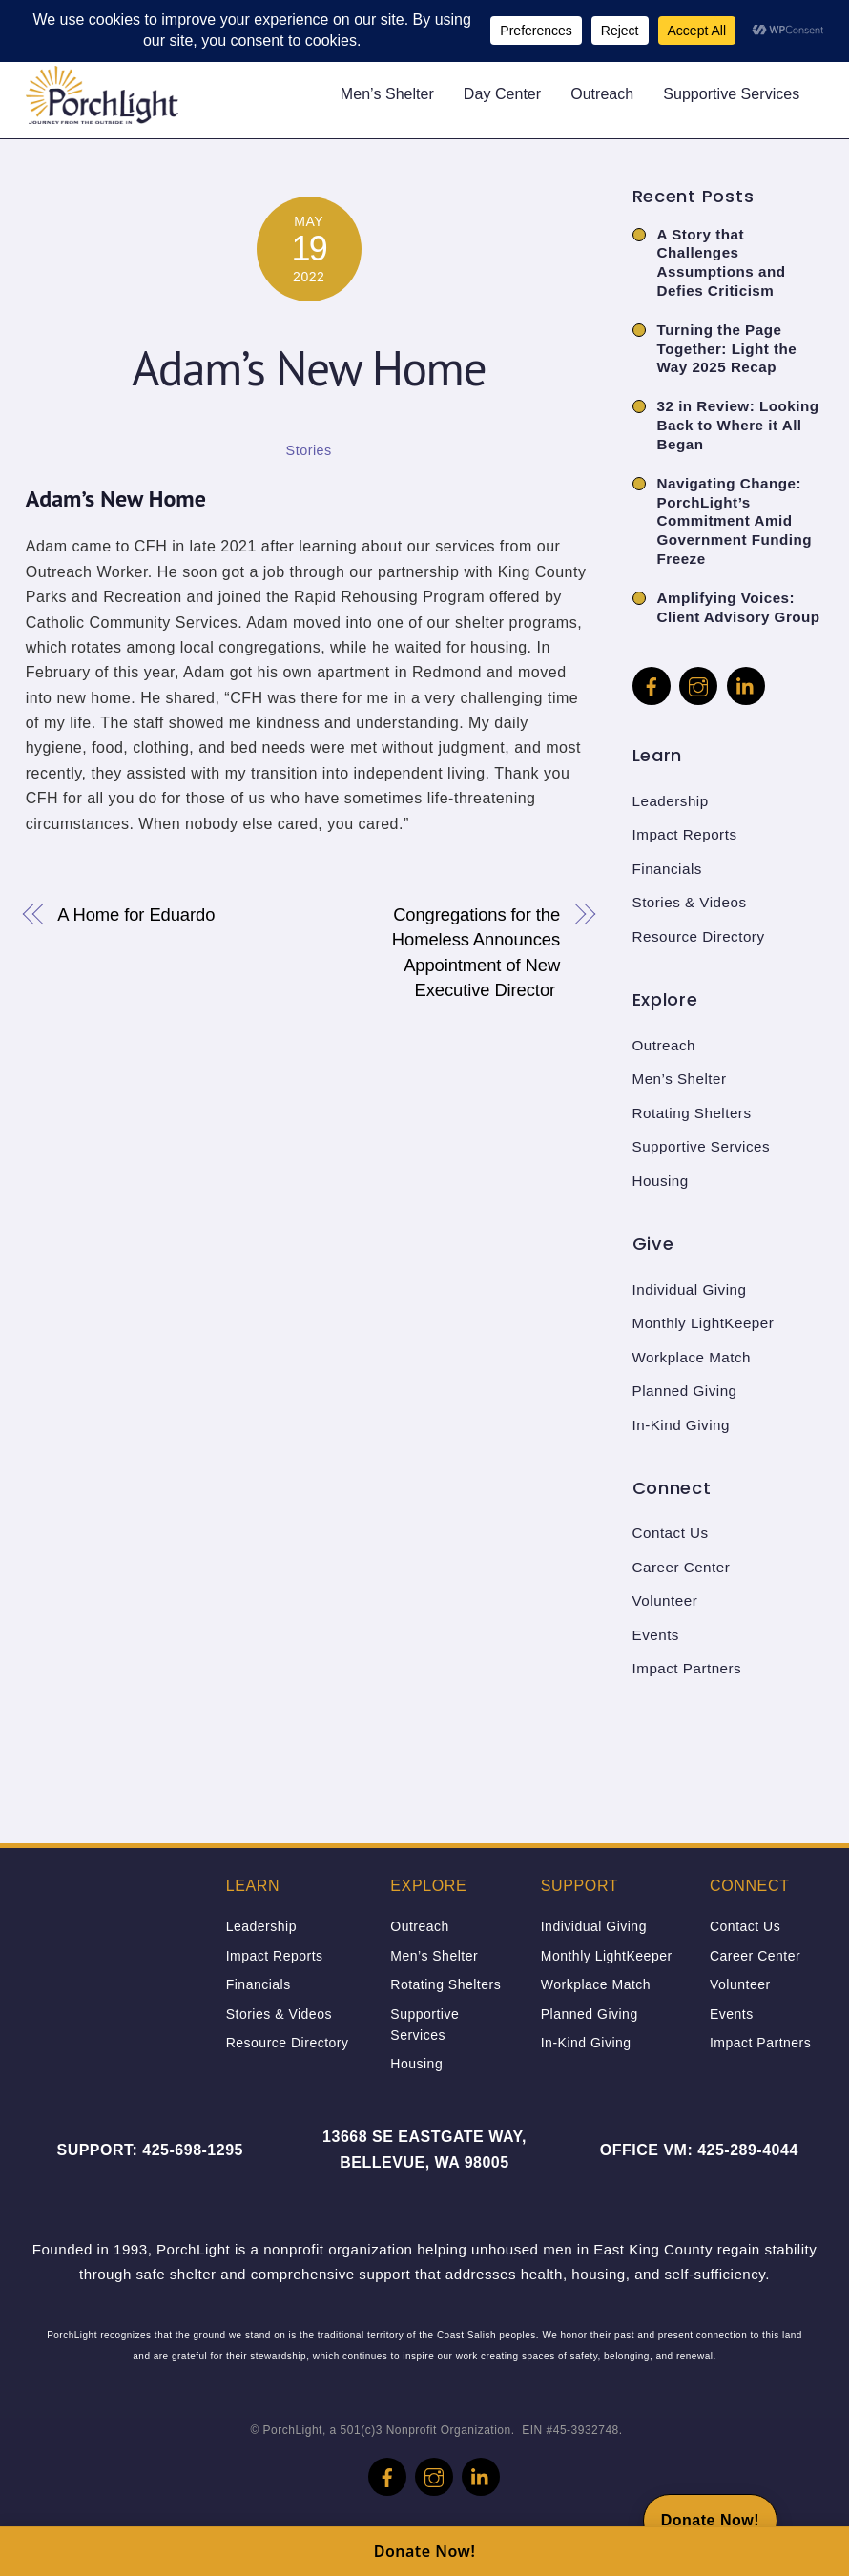  What do you see at coordinates (703, 1323) in the screenshot?
I see `Monthly LightKeeper` at bounding box center [703, 1323].